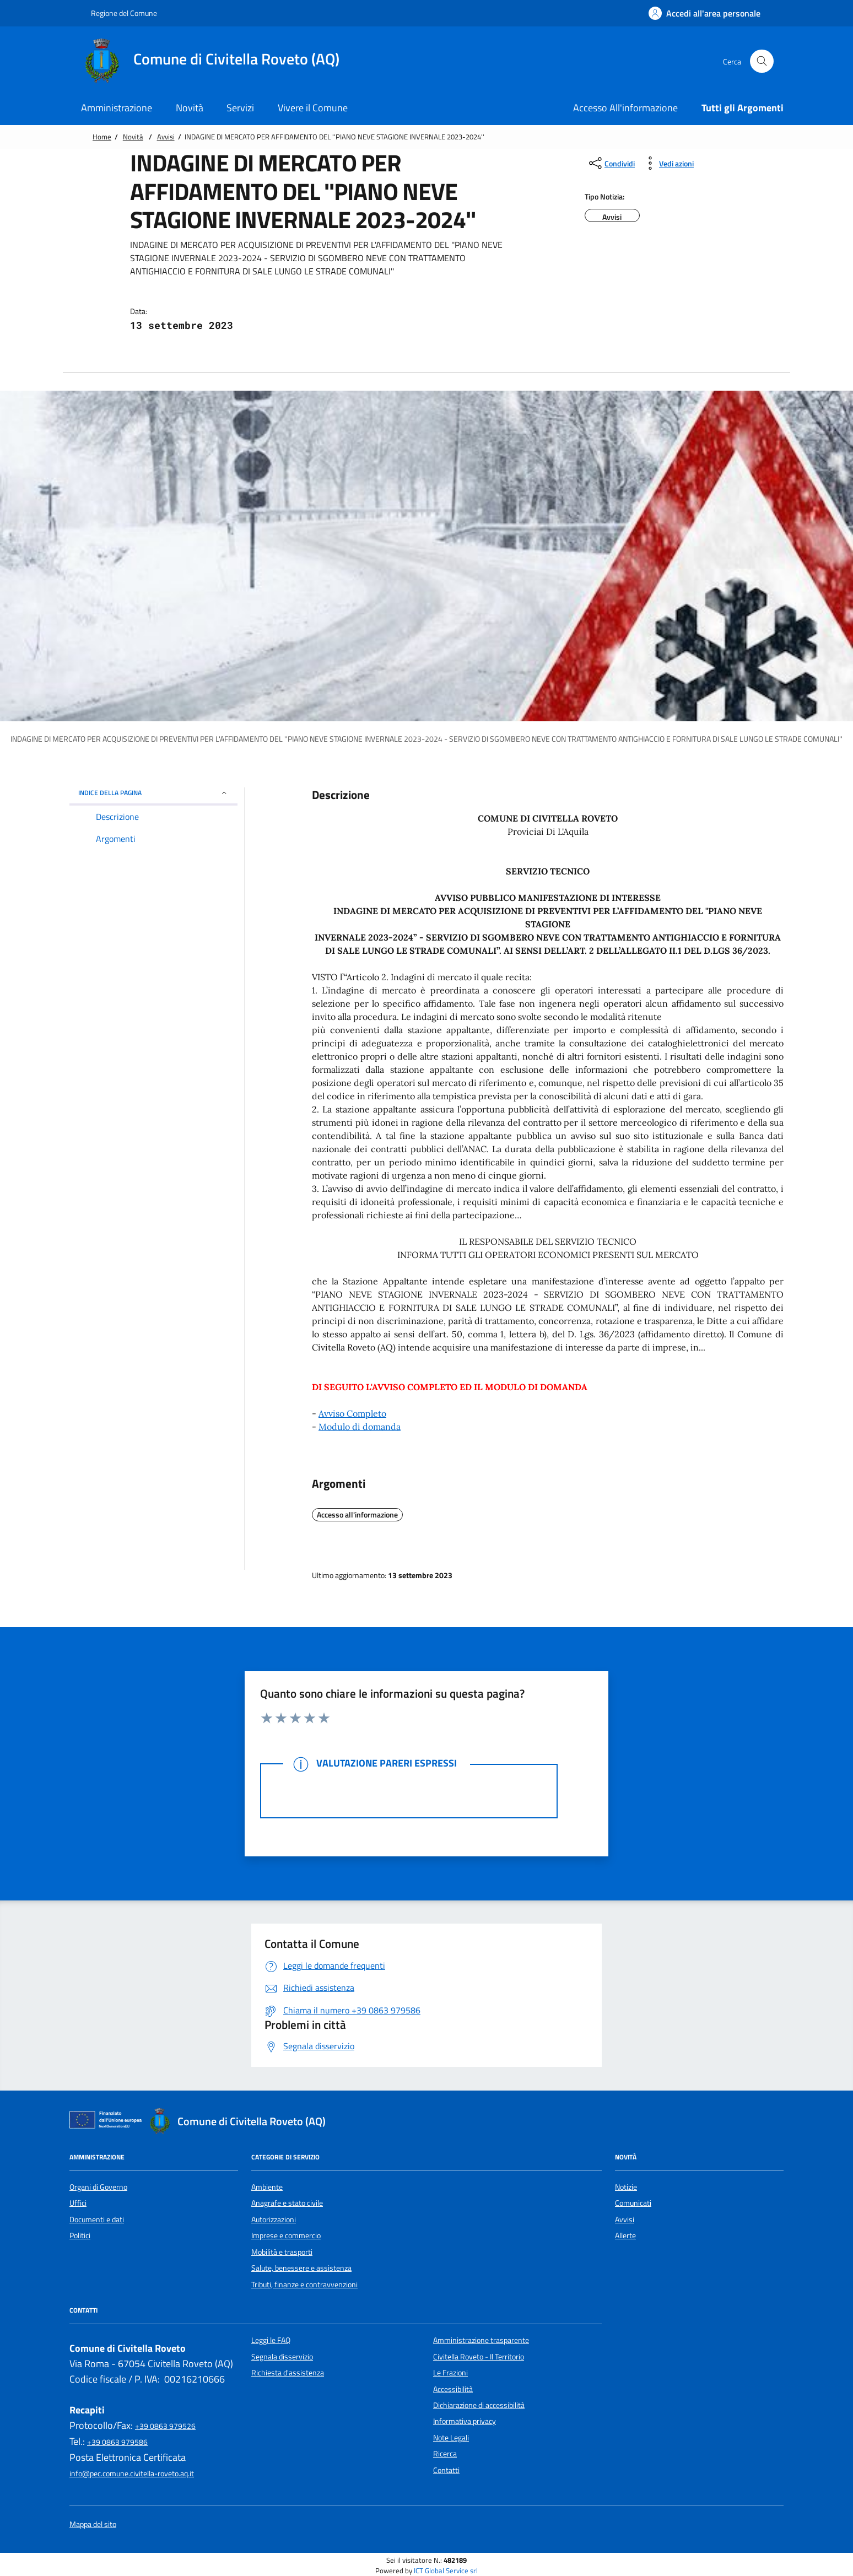 This screenshot has height=2576, width=853. I want to click on Le Frazioni, so click(450, 2373).